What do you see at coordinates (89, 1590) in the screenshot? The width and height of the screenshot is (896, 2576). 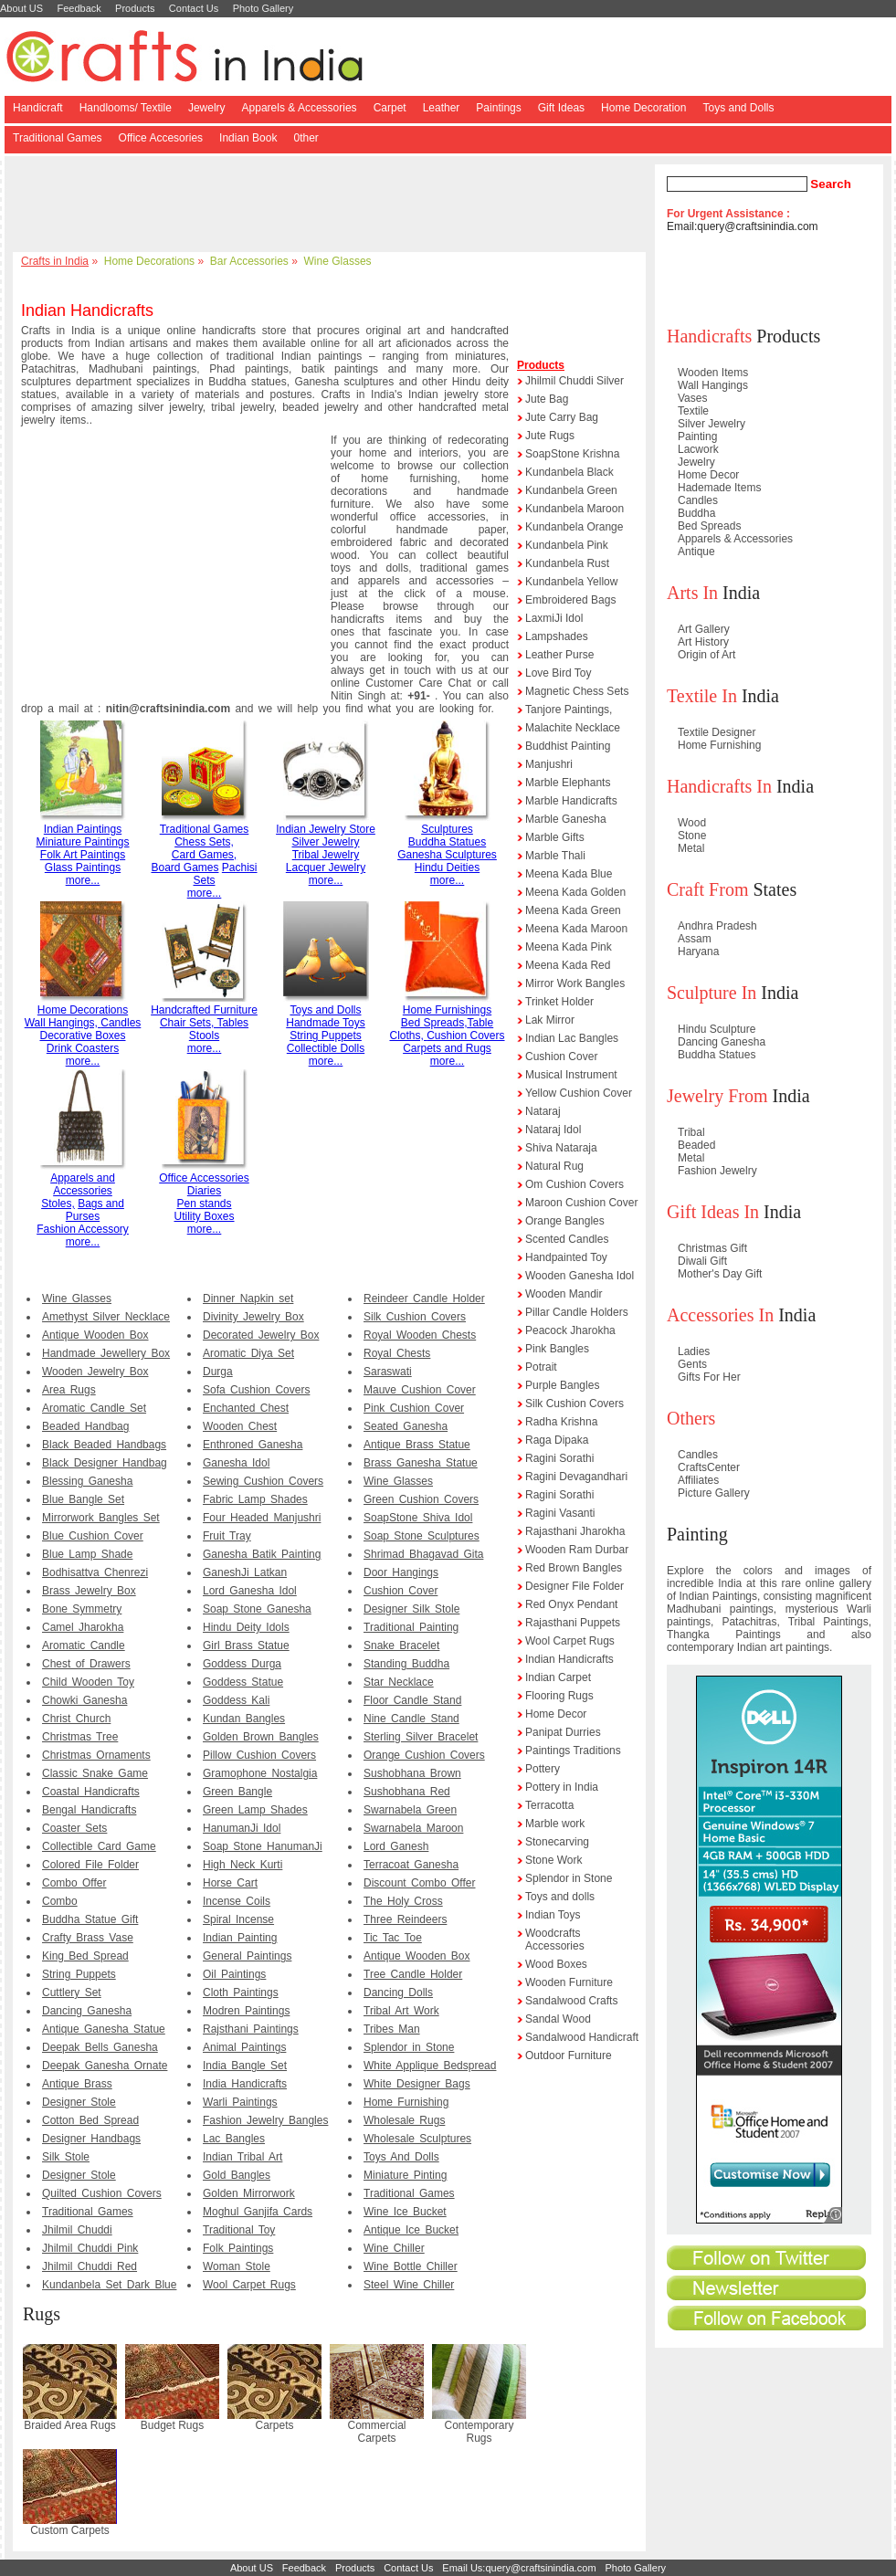 I see `Brass Jewelry Box` at bounding box center [89, 1590].